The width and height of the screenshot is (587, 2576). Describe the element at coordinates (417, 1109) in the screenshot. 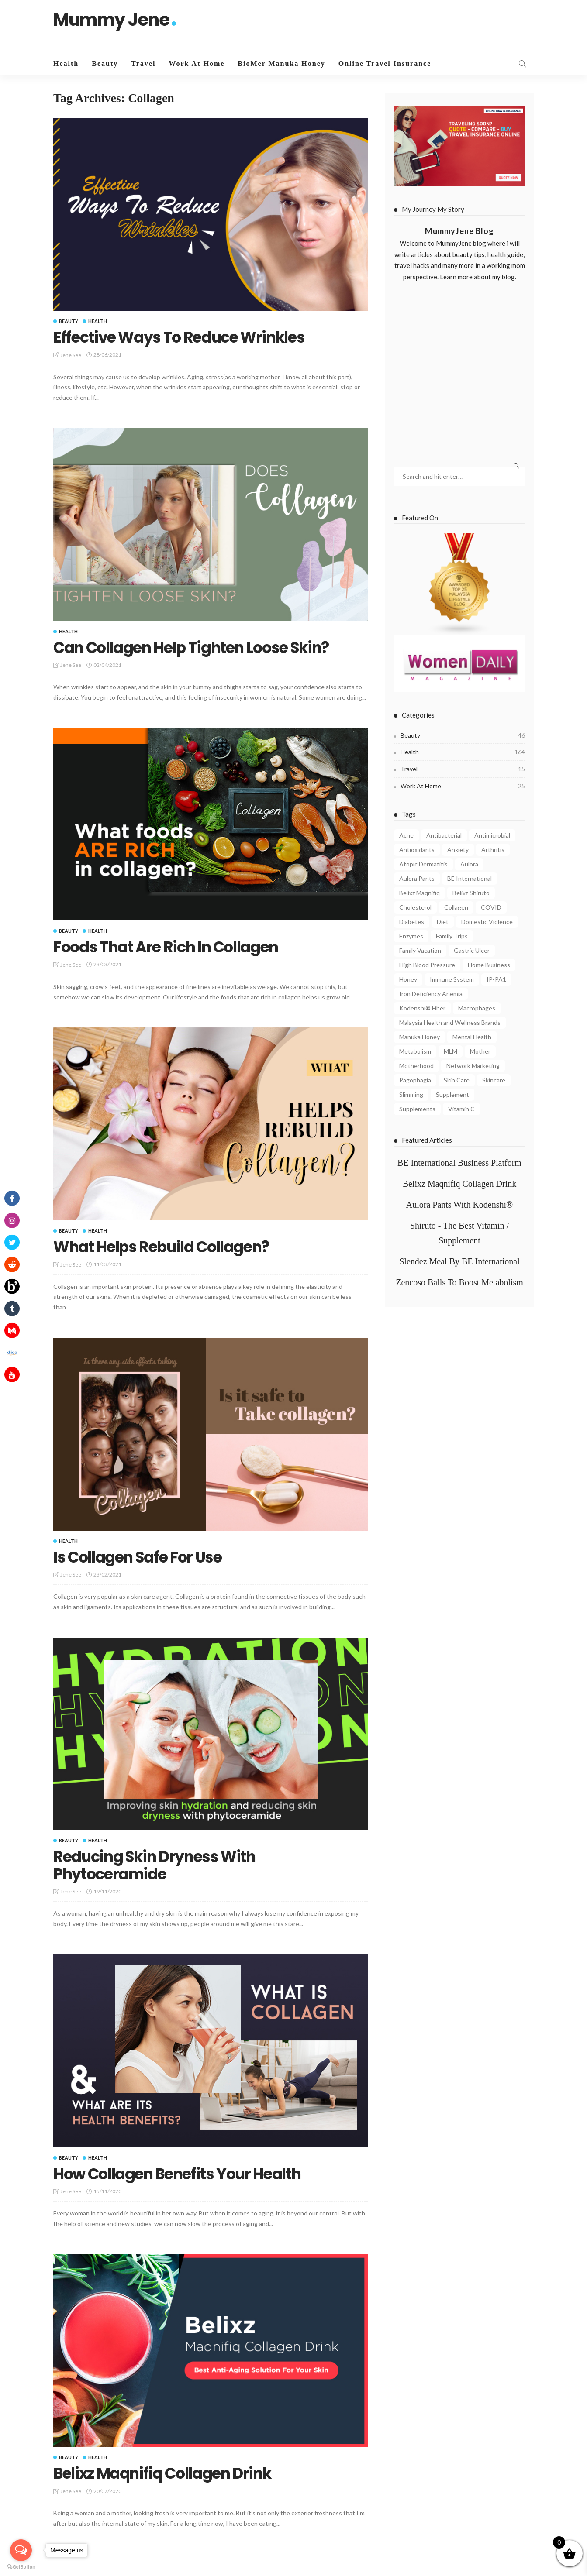

I see `Supplements [Supplements (6 items)]` at that location.